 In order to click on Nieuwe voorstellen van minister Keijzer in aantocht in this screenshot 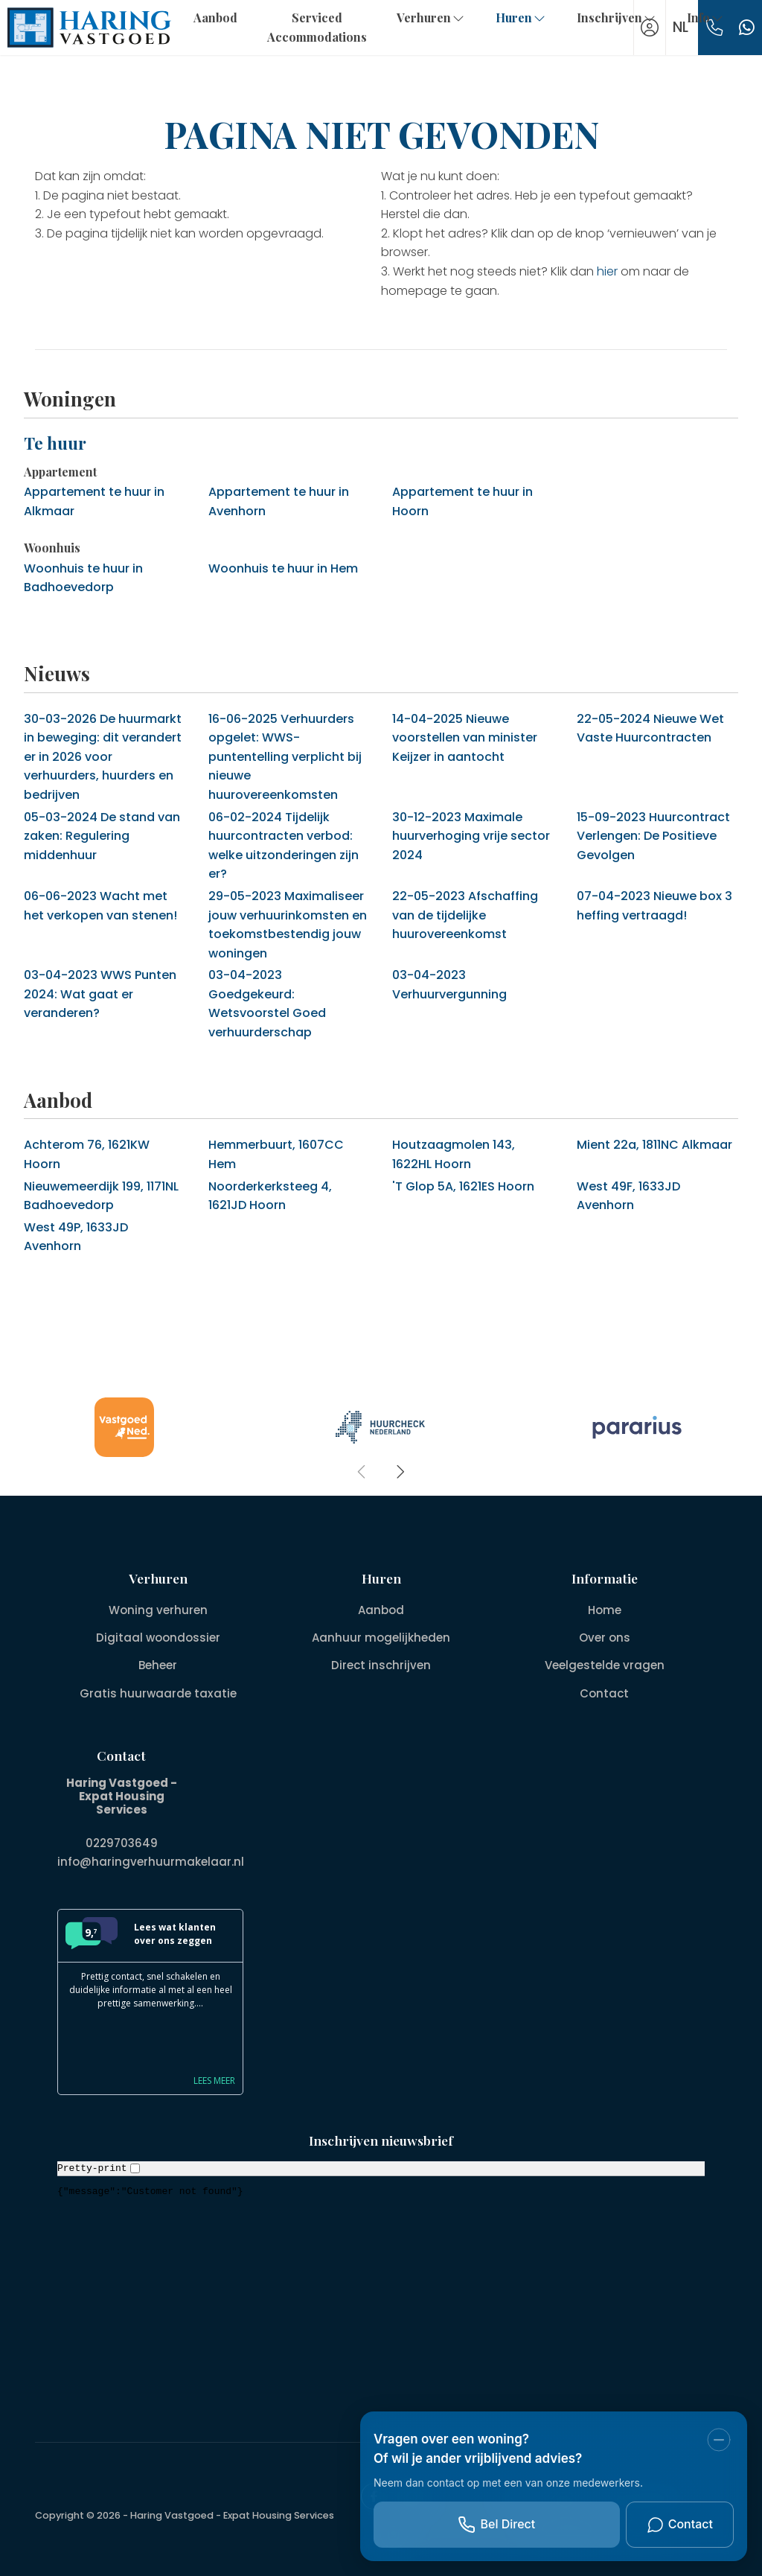, I will do `click(464, 737)`.